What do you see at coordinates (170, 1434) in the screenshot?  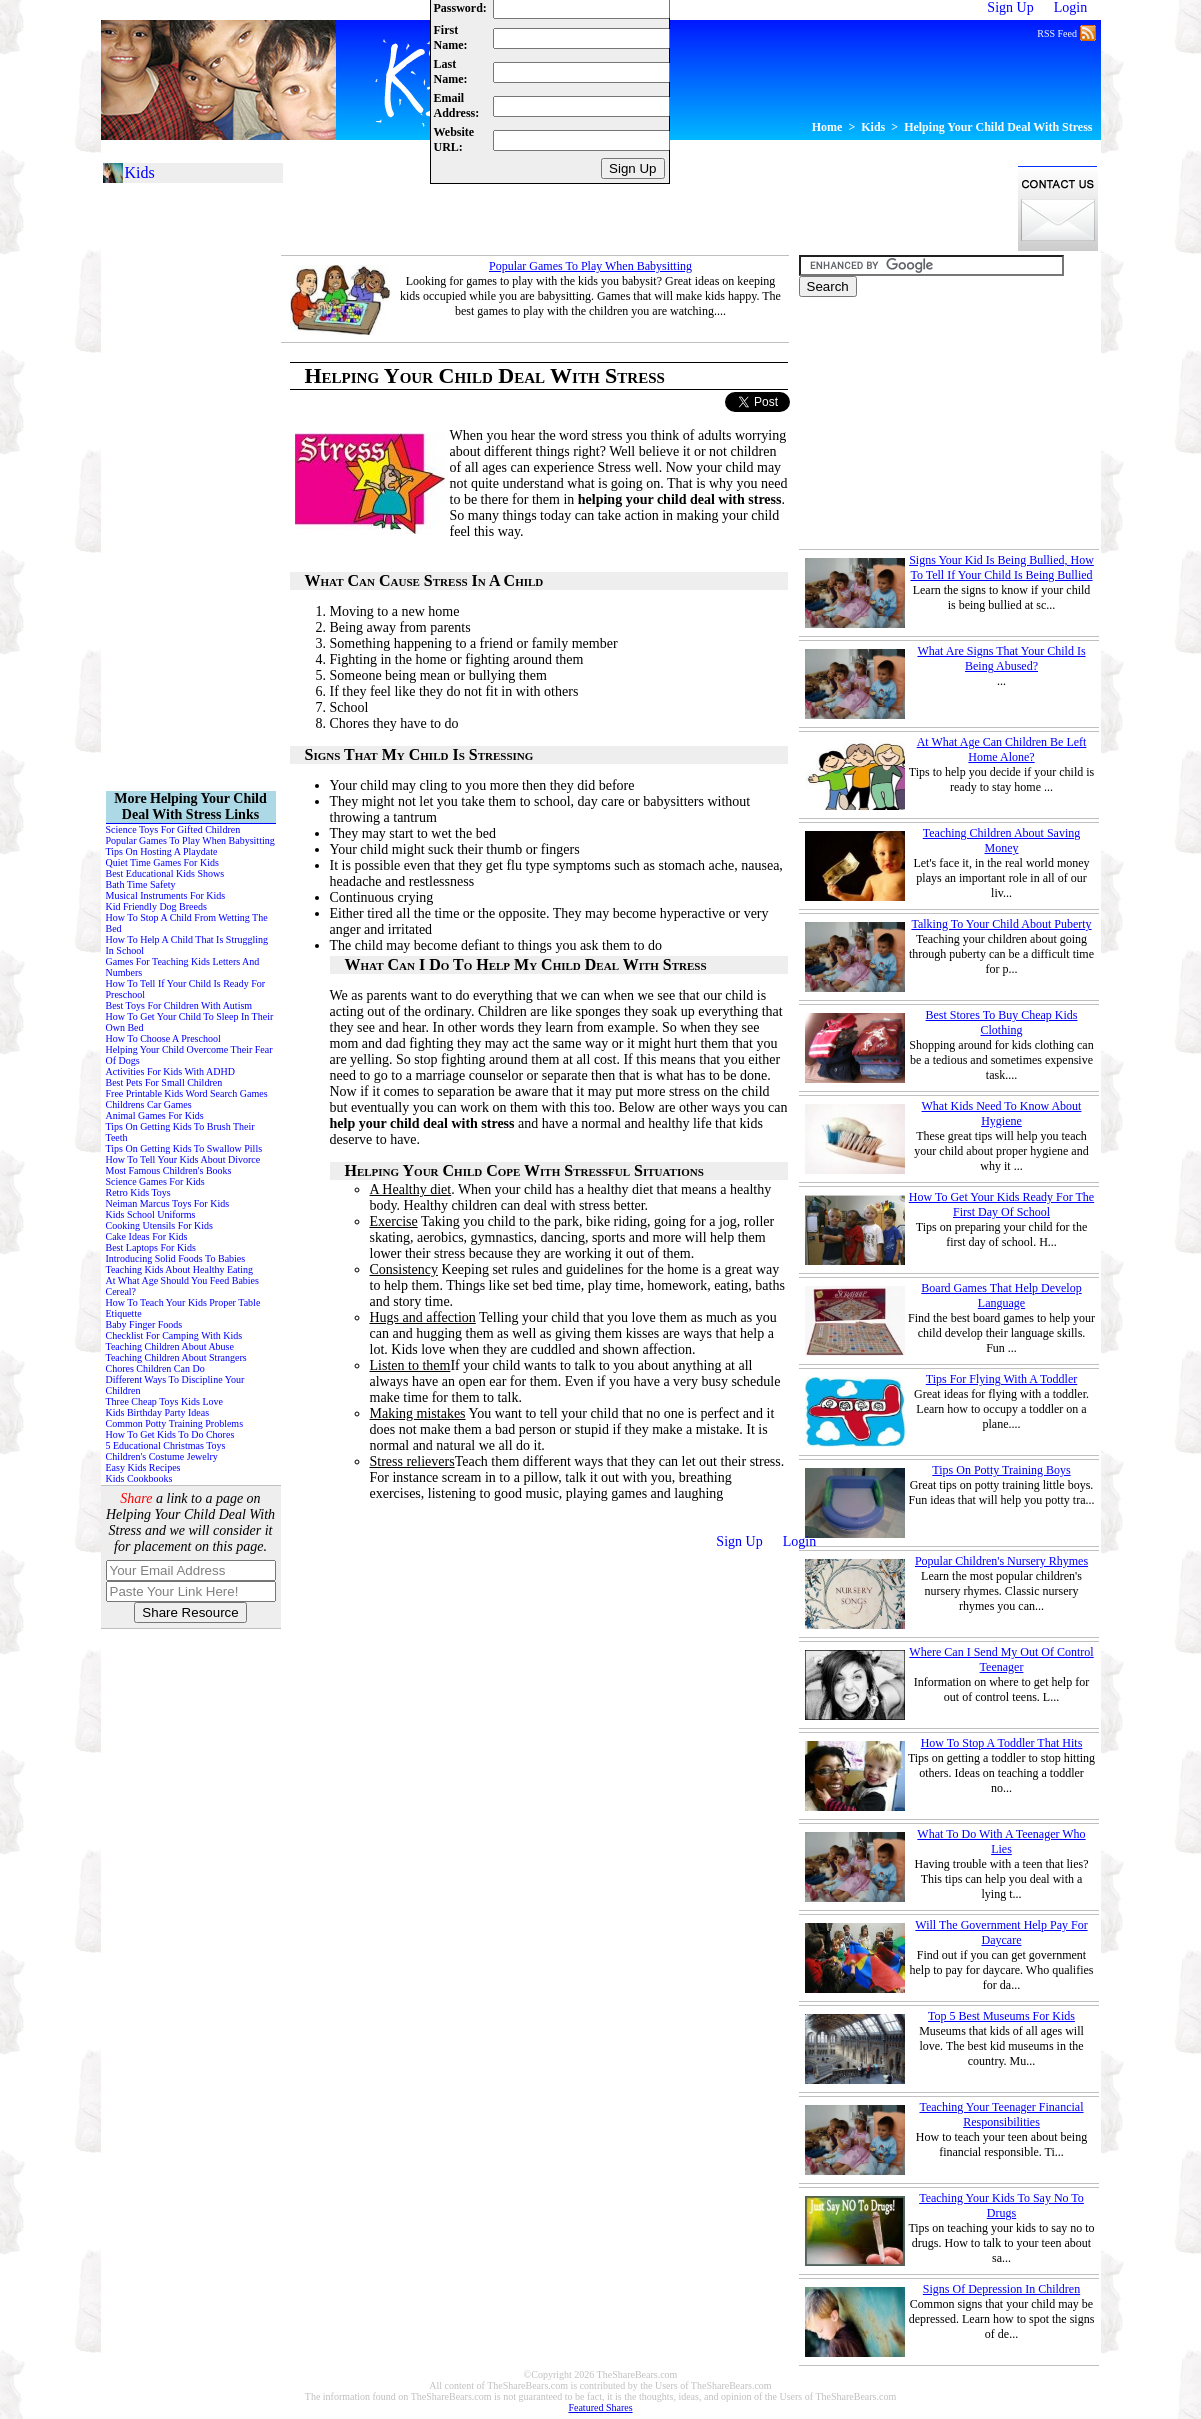 I see `How To Get Kids To Do Chores` at bounding box center [170, 1434].